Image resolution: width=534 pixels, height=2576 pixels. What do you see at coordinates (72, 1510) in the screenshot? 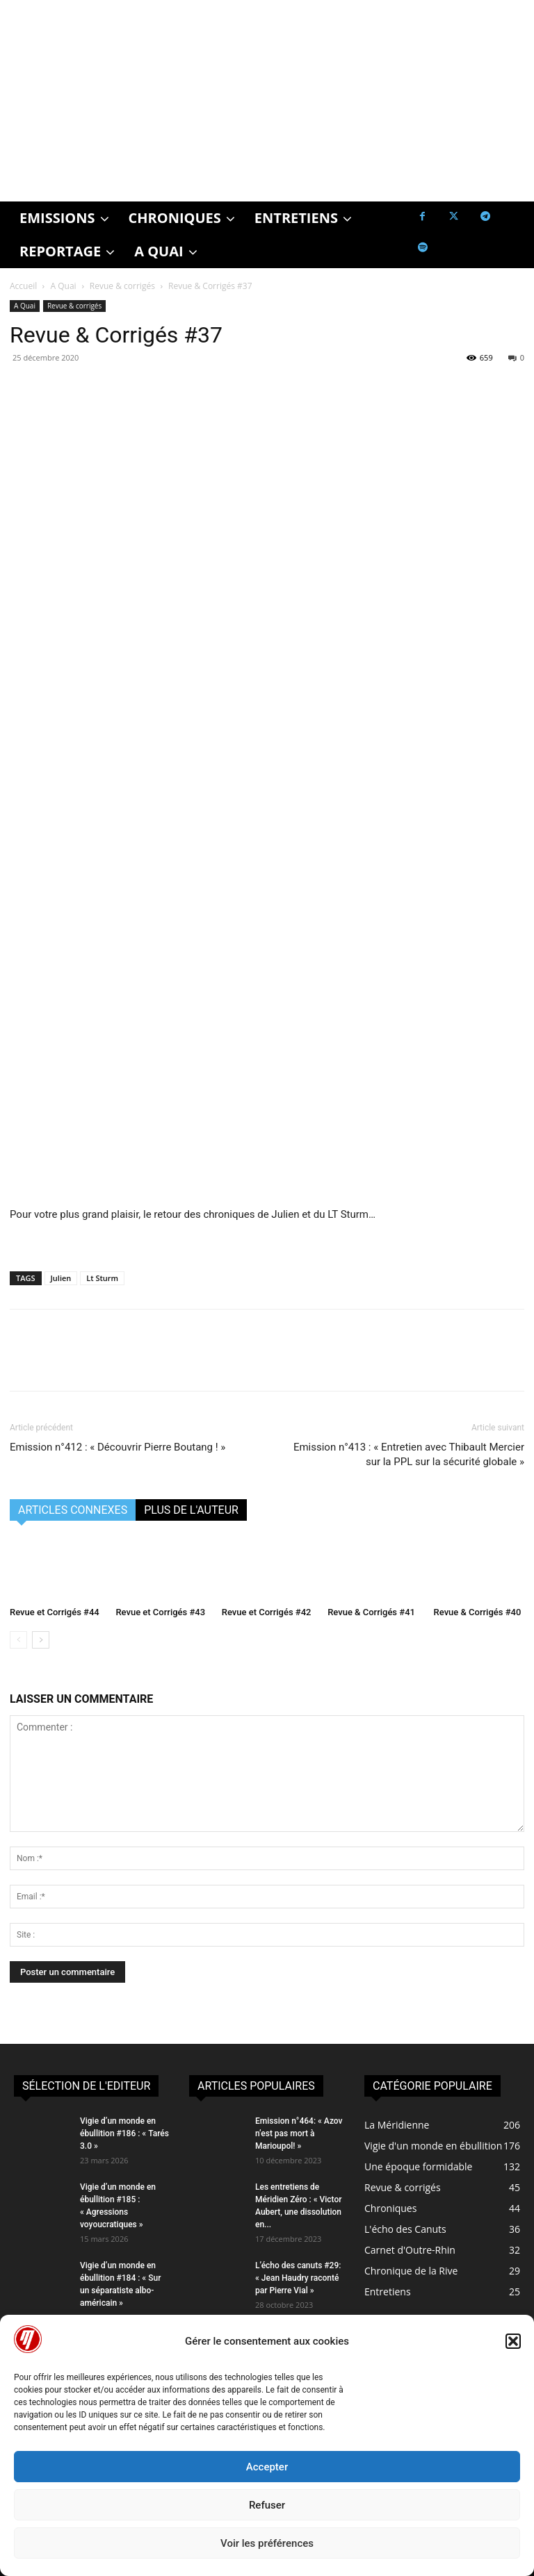
I see `ARTICLES CONNEXES` at bounding box center [72, 1510].